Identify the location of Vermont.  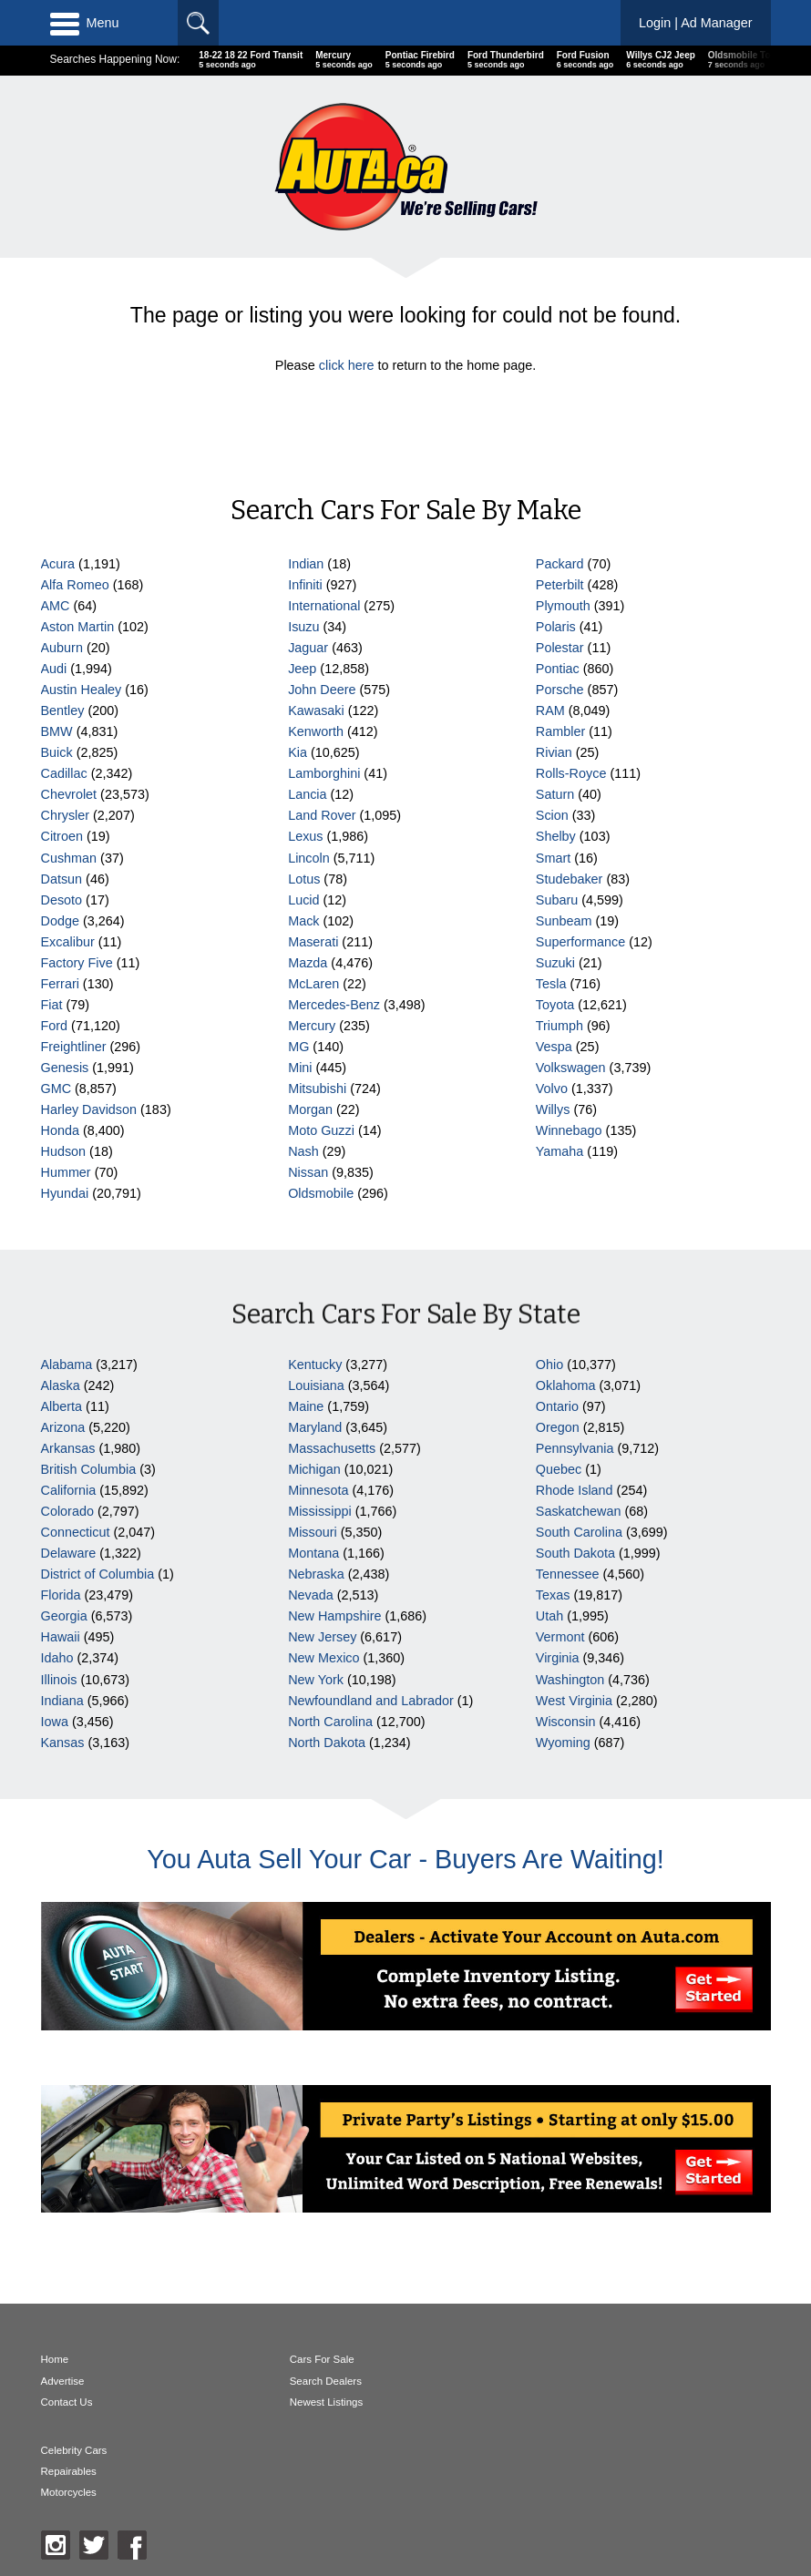
(560, 1637).